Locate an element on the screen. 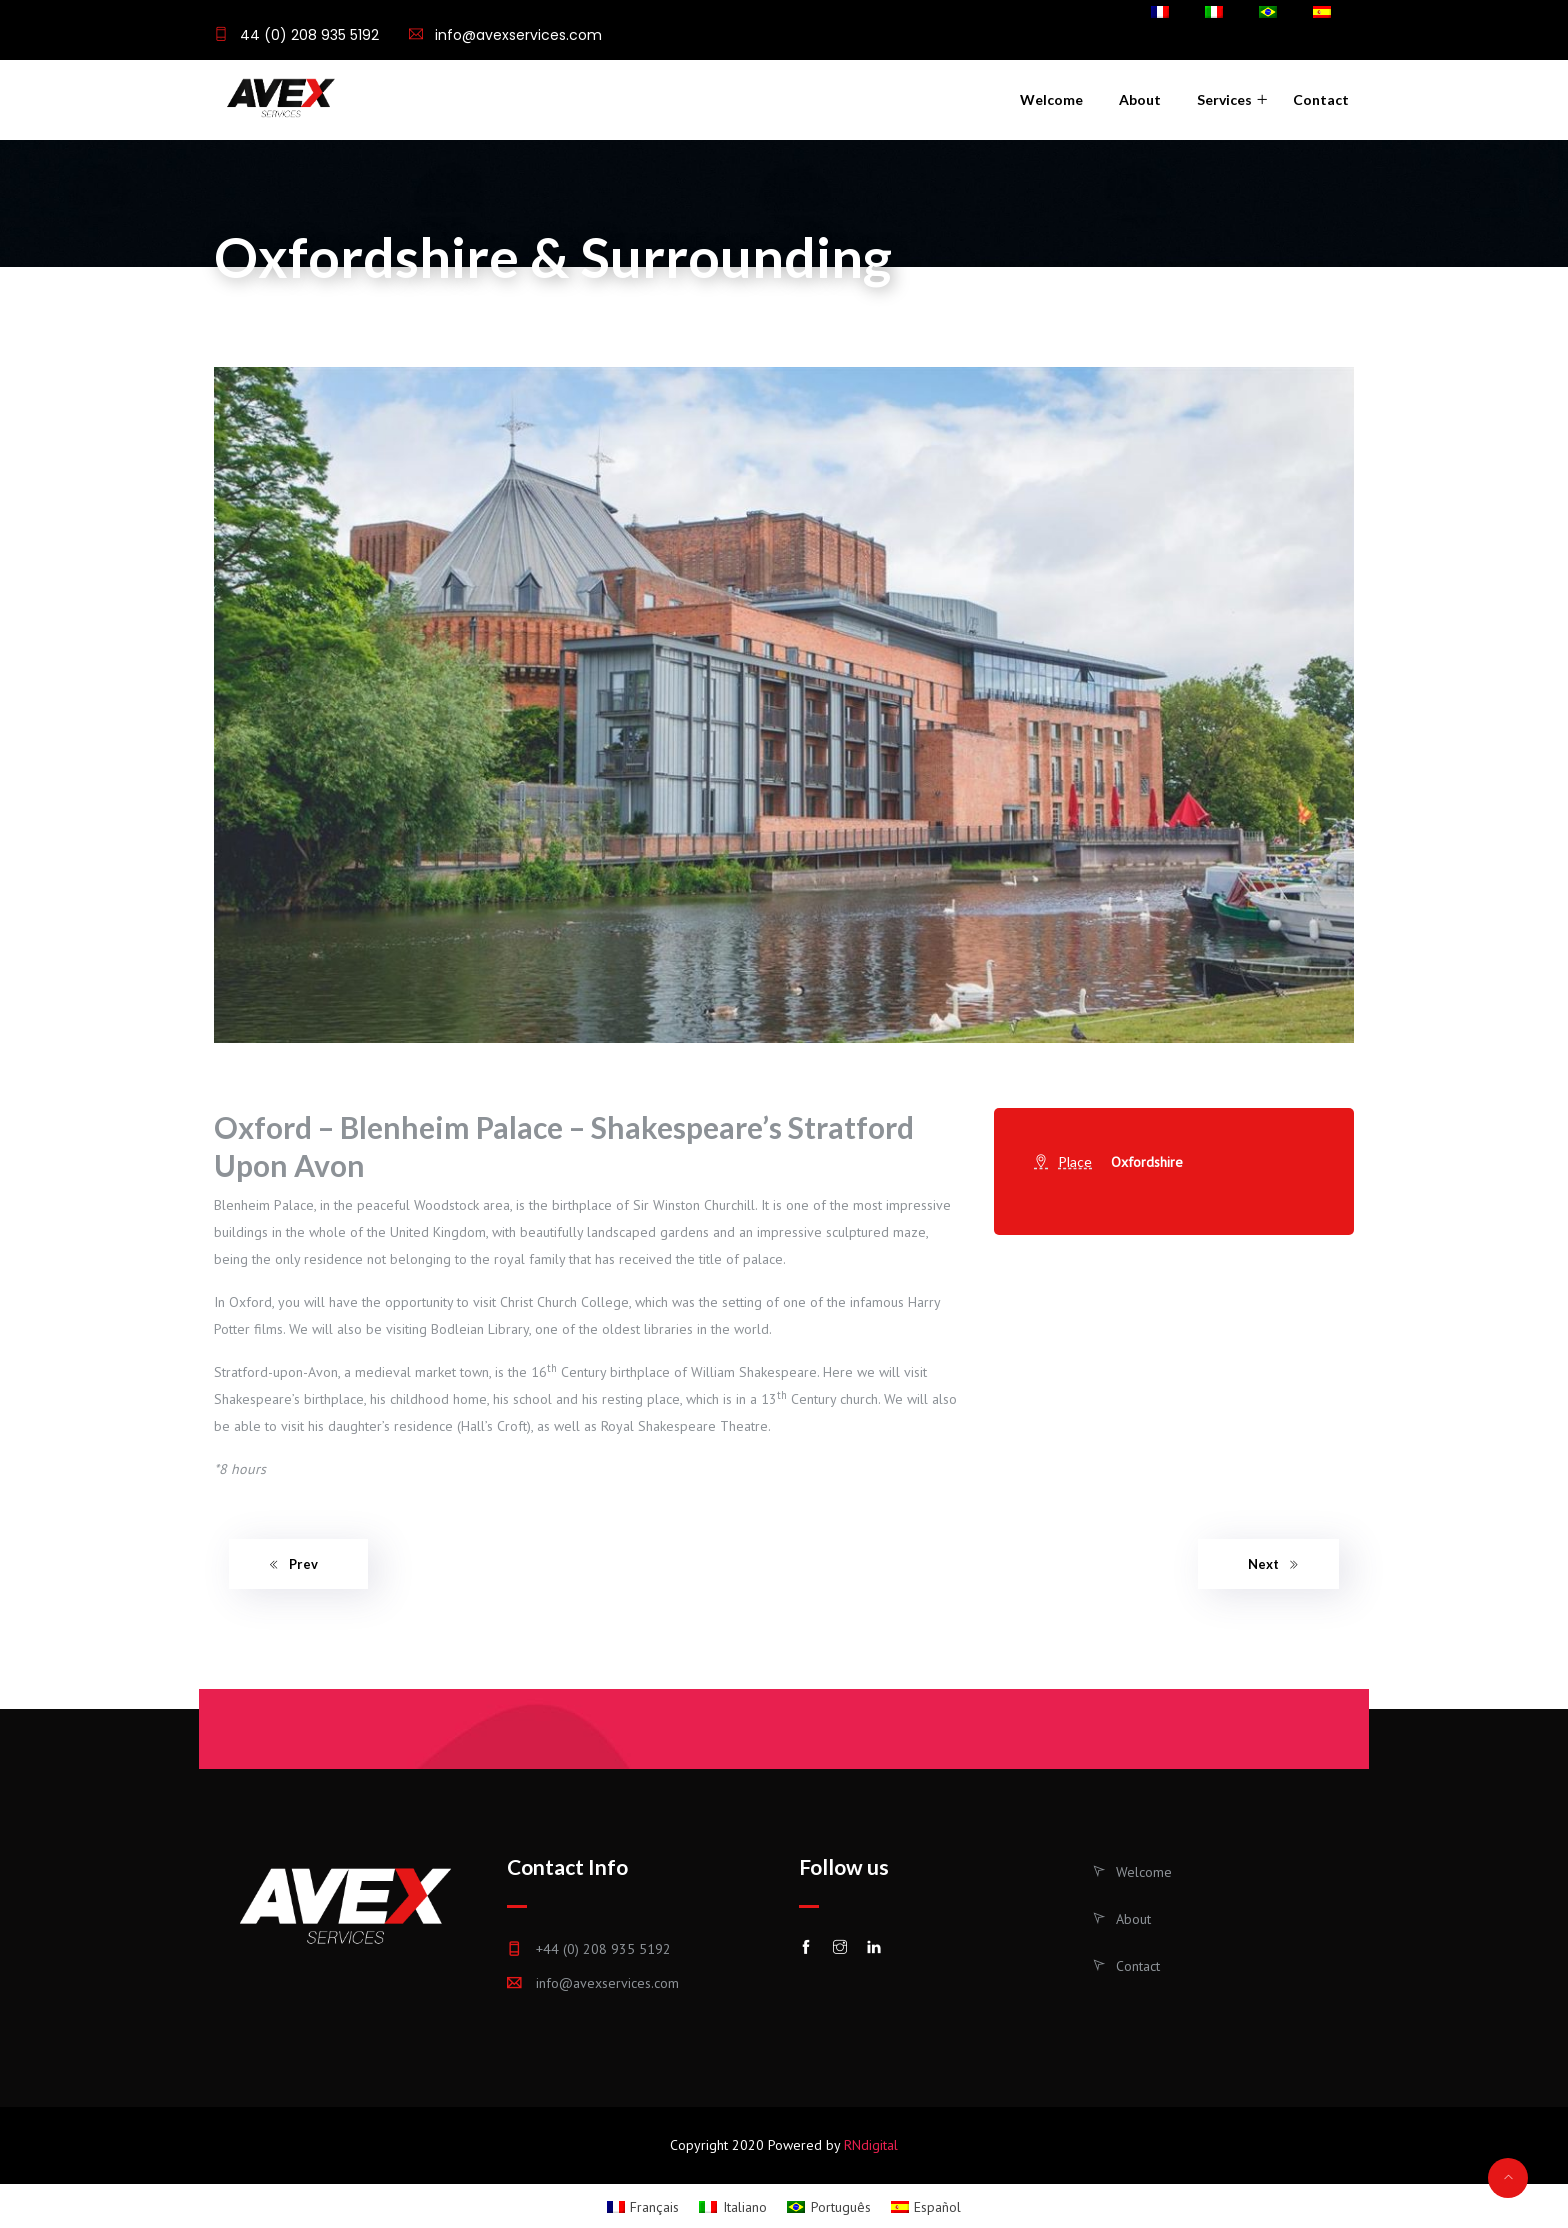 The width and height of the screenshot is (1568, 2228). About is located at coordinates (1140, 99).